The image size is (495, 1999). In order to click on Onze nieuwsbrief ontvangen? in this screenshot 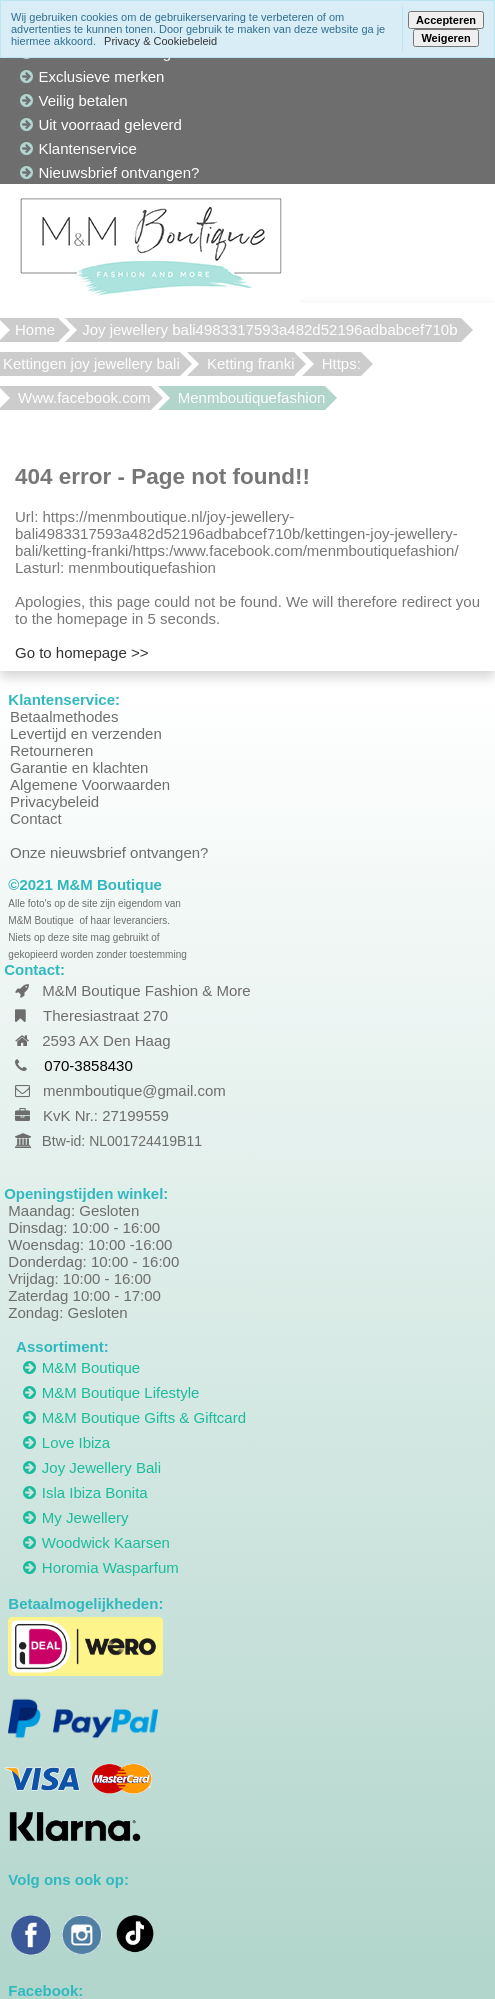, I will do `click(109, 852)`.